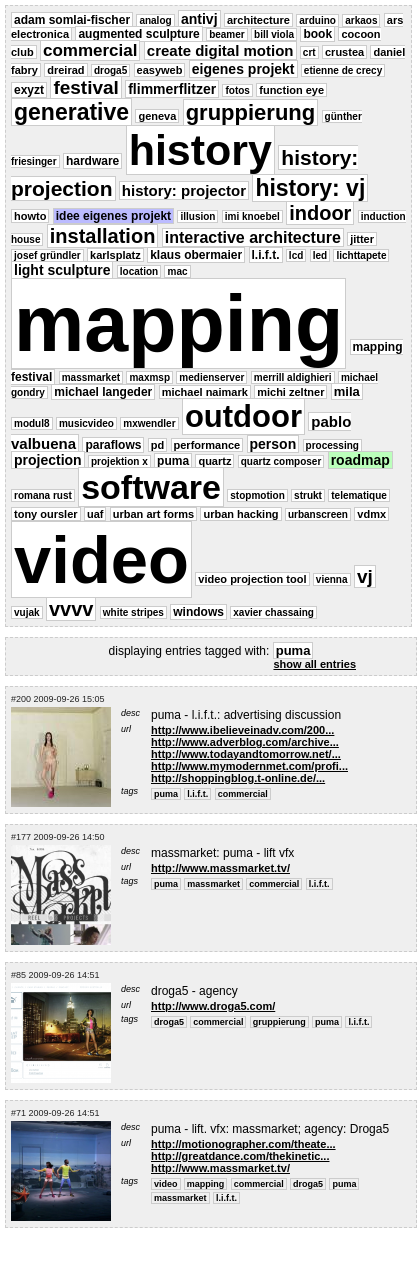 This screenshot has width=417, height=1268. Describe the element at coordinates (317, 20) in the screenshot. I see `arduino` at that location.